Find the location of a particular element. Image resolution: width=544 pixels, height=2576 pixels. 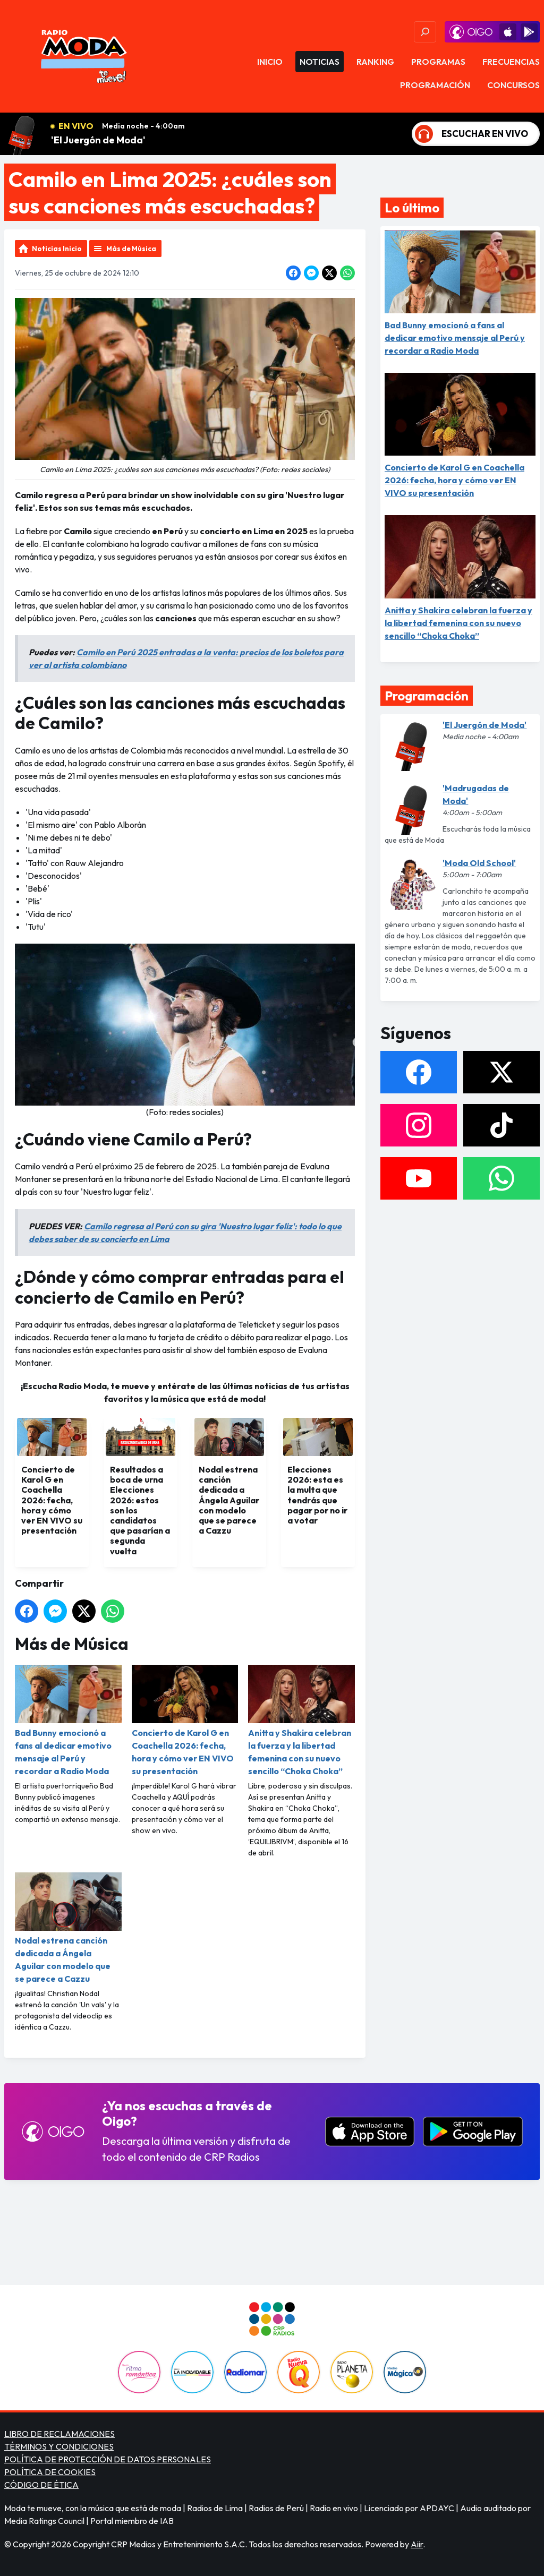

Nodal estrena canción dedicada a Ángela Aguilar con modelo que se parece a Cazzu is located at coordinates (68, 1928).